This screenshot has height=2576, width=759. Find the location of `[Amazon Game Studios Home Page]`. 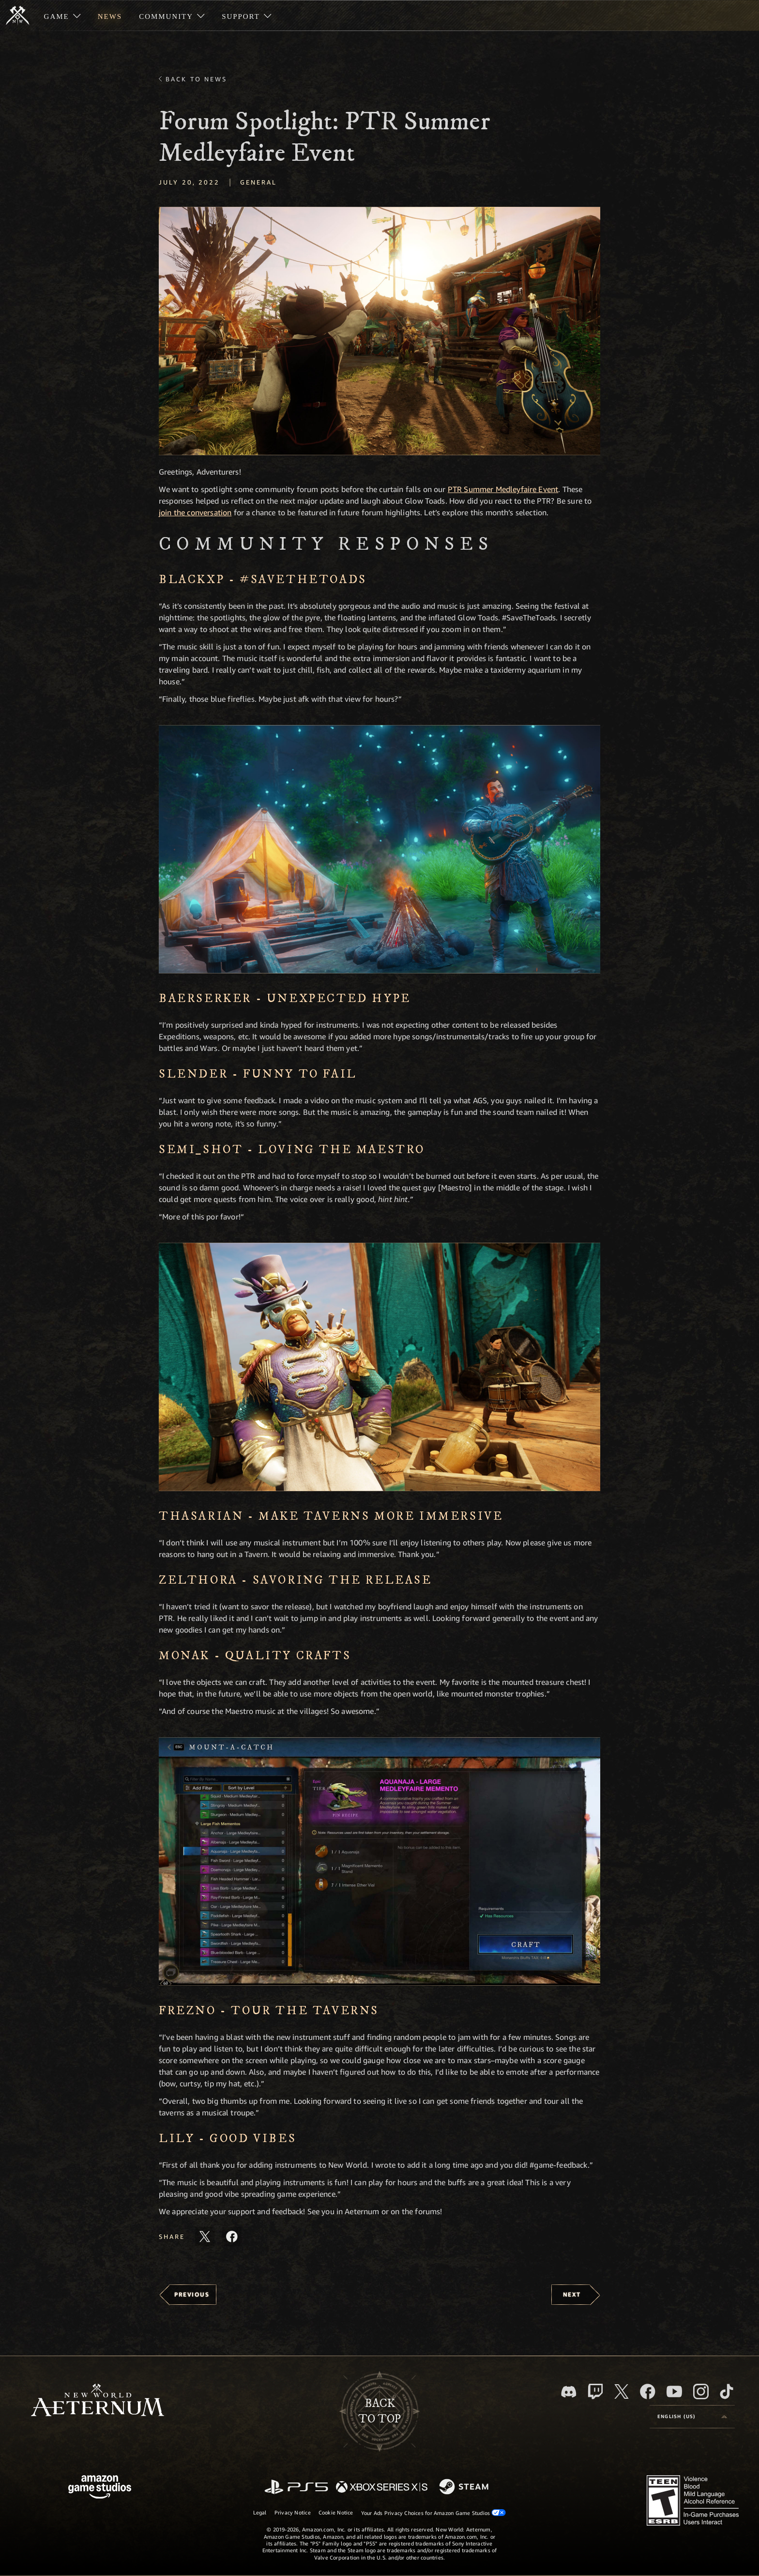

[Amazon Game Studios Home Page] is located at coordinates (99, 2488).